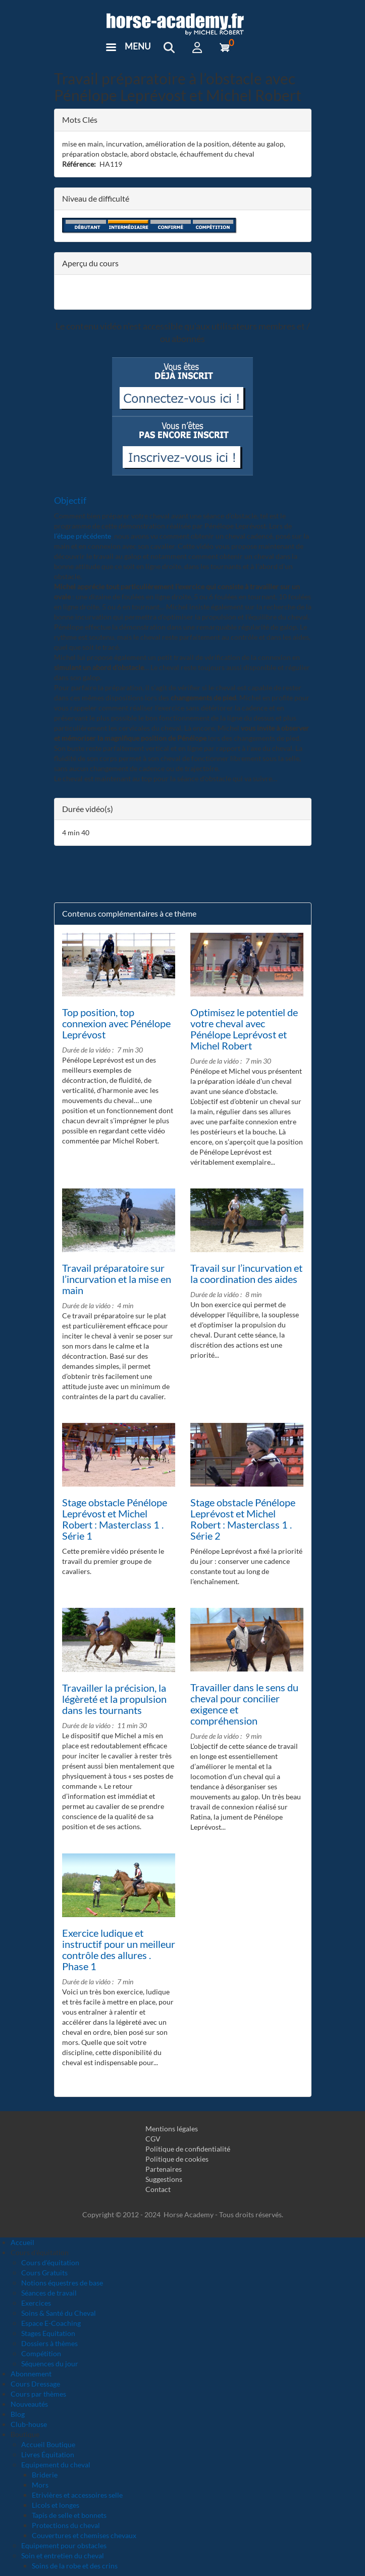  I want to click on Accueil Boutique, so click(48, 2444).